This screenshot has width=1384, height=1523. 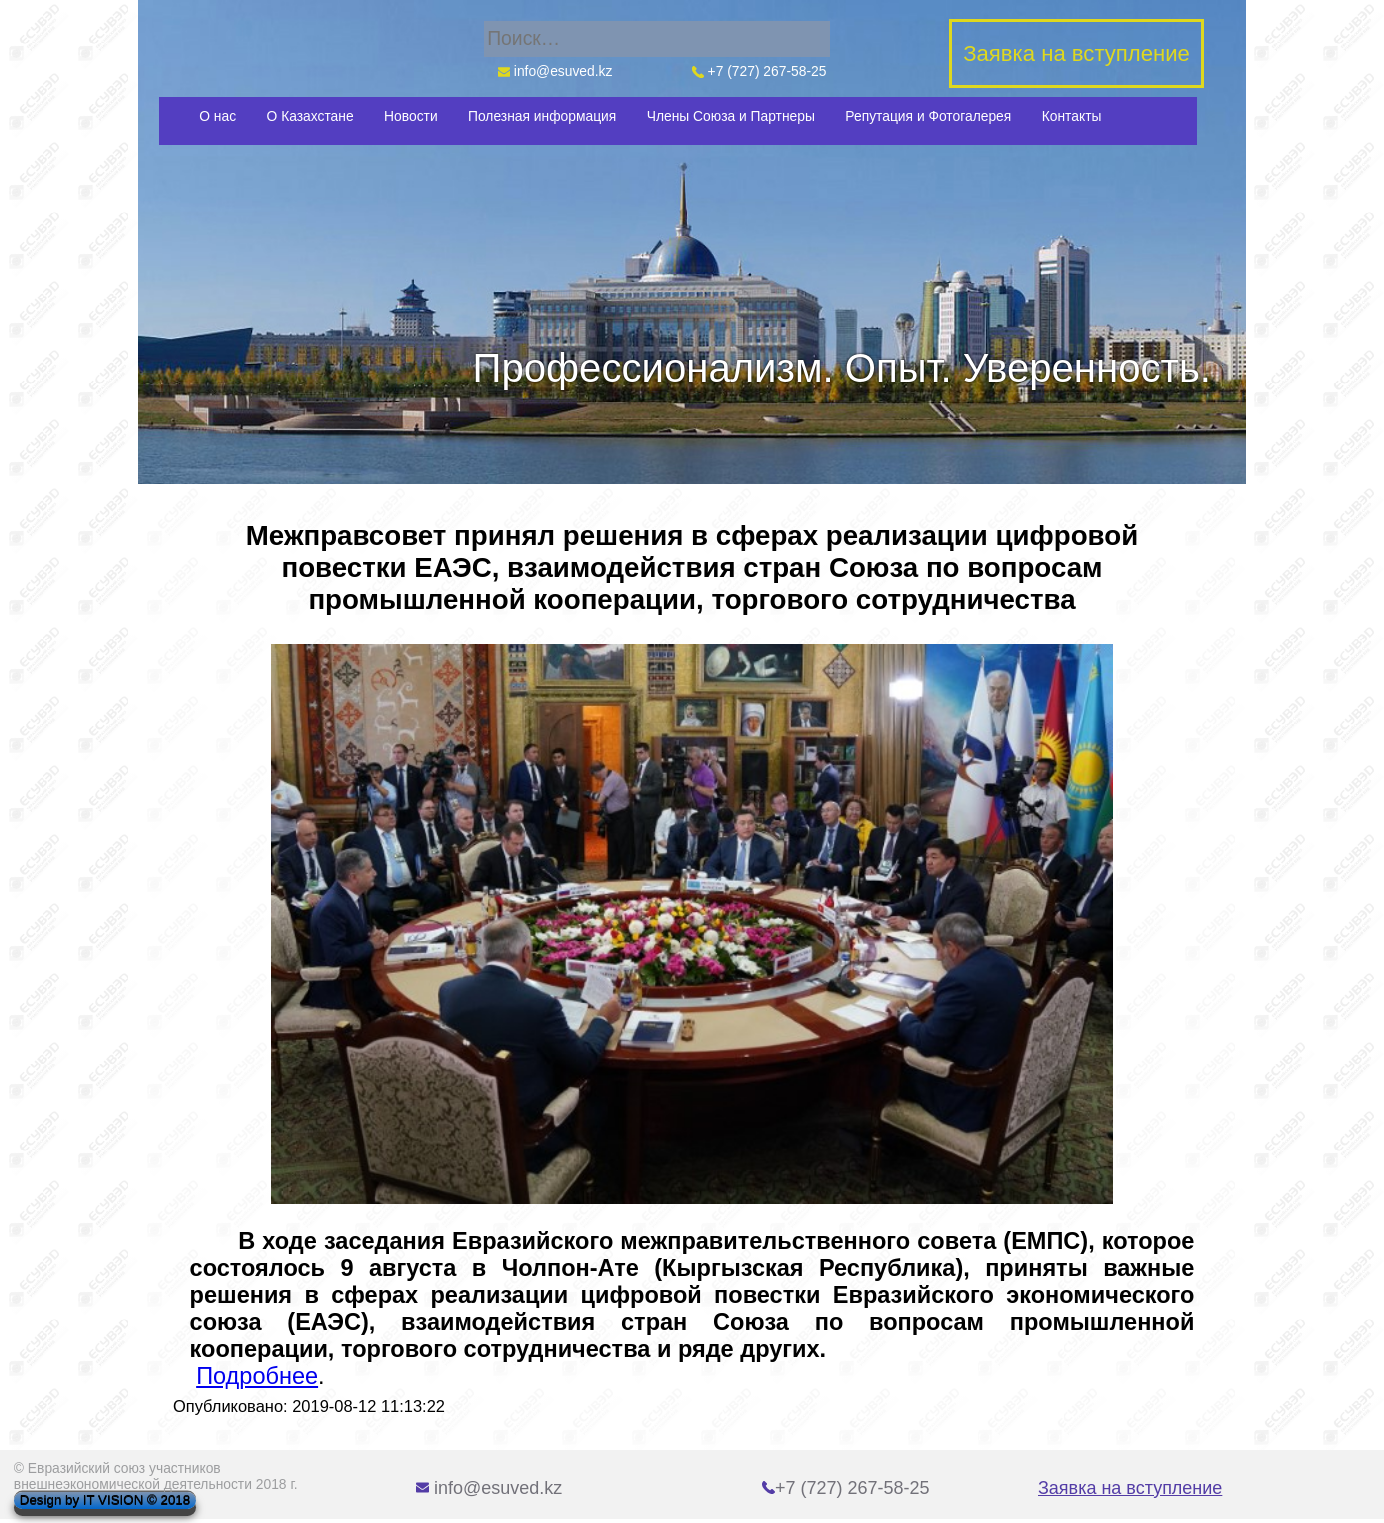 What do you see at coordinates (555, 71) in the screenshot?
I see `info@esuved.kz` at bounding box center [555, 71].